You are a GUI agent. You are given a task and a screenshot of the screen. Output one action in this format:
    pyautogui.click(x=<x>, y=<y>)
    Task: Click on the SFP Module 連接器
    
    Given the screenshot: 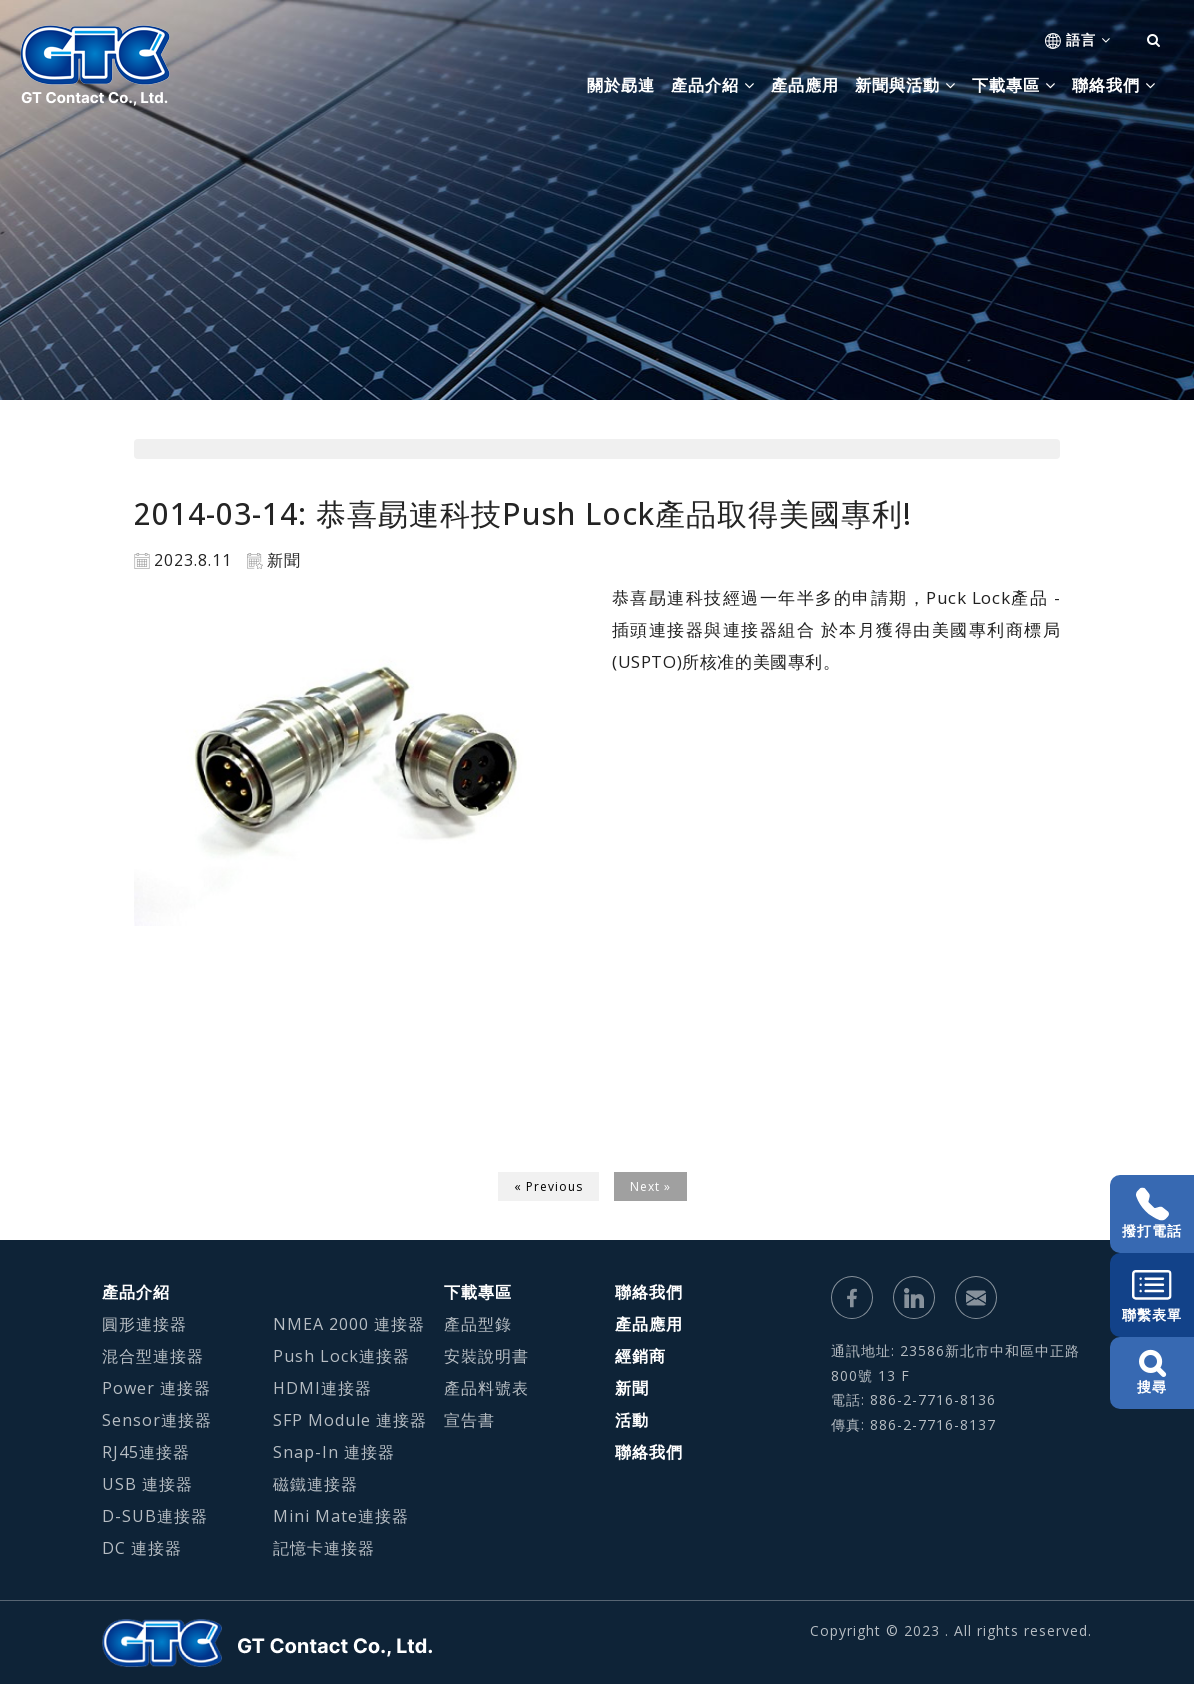 What is the action you would take?
    pyautogui.click(x=350, y=1420)
    